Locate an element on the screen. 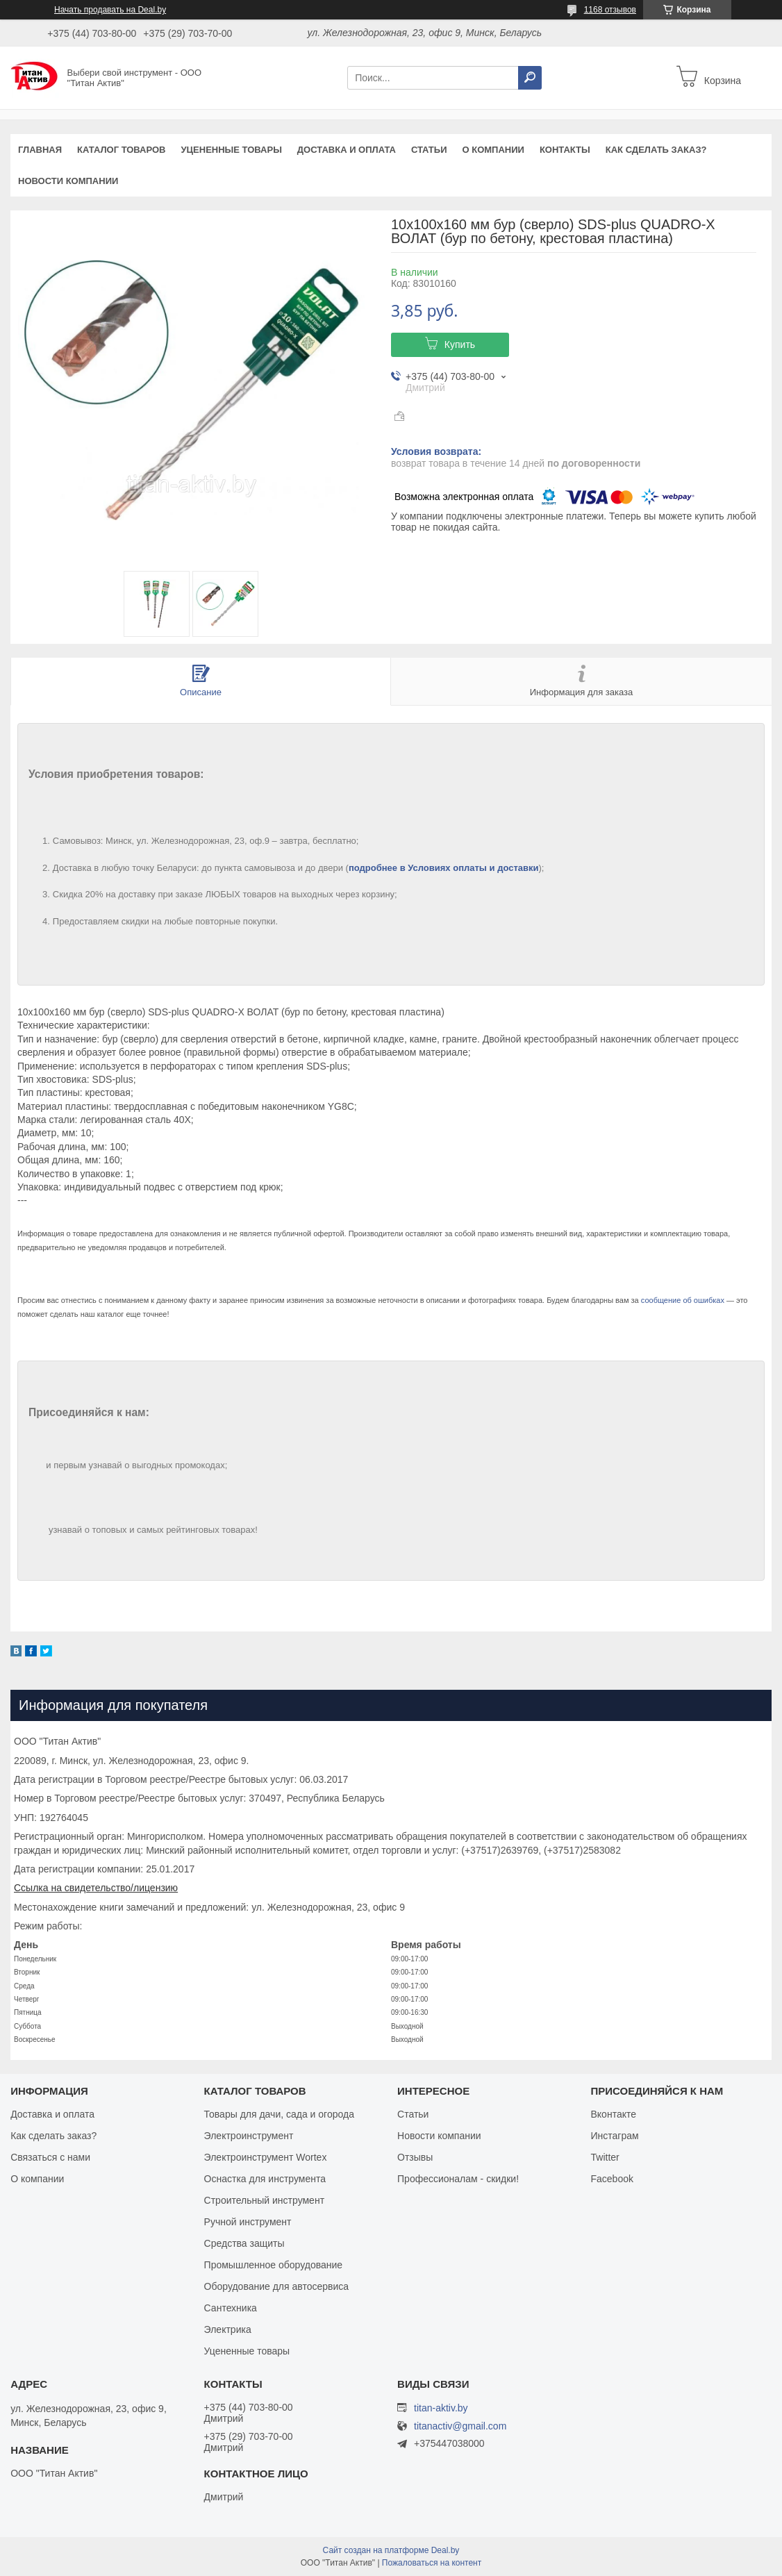 This screenshot has width=782, height=2576. Доставка и оплата is located at coordinates (346, 149).